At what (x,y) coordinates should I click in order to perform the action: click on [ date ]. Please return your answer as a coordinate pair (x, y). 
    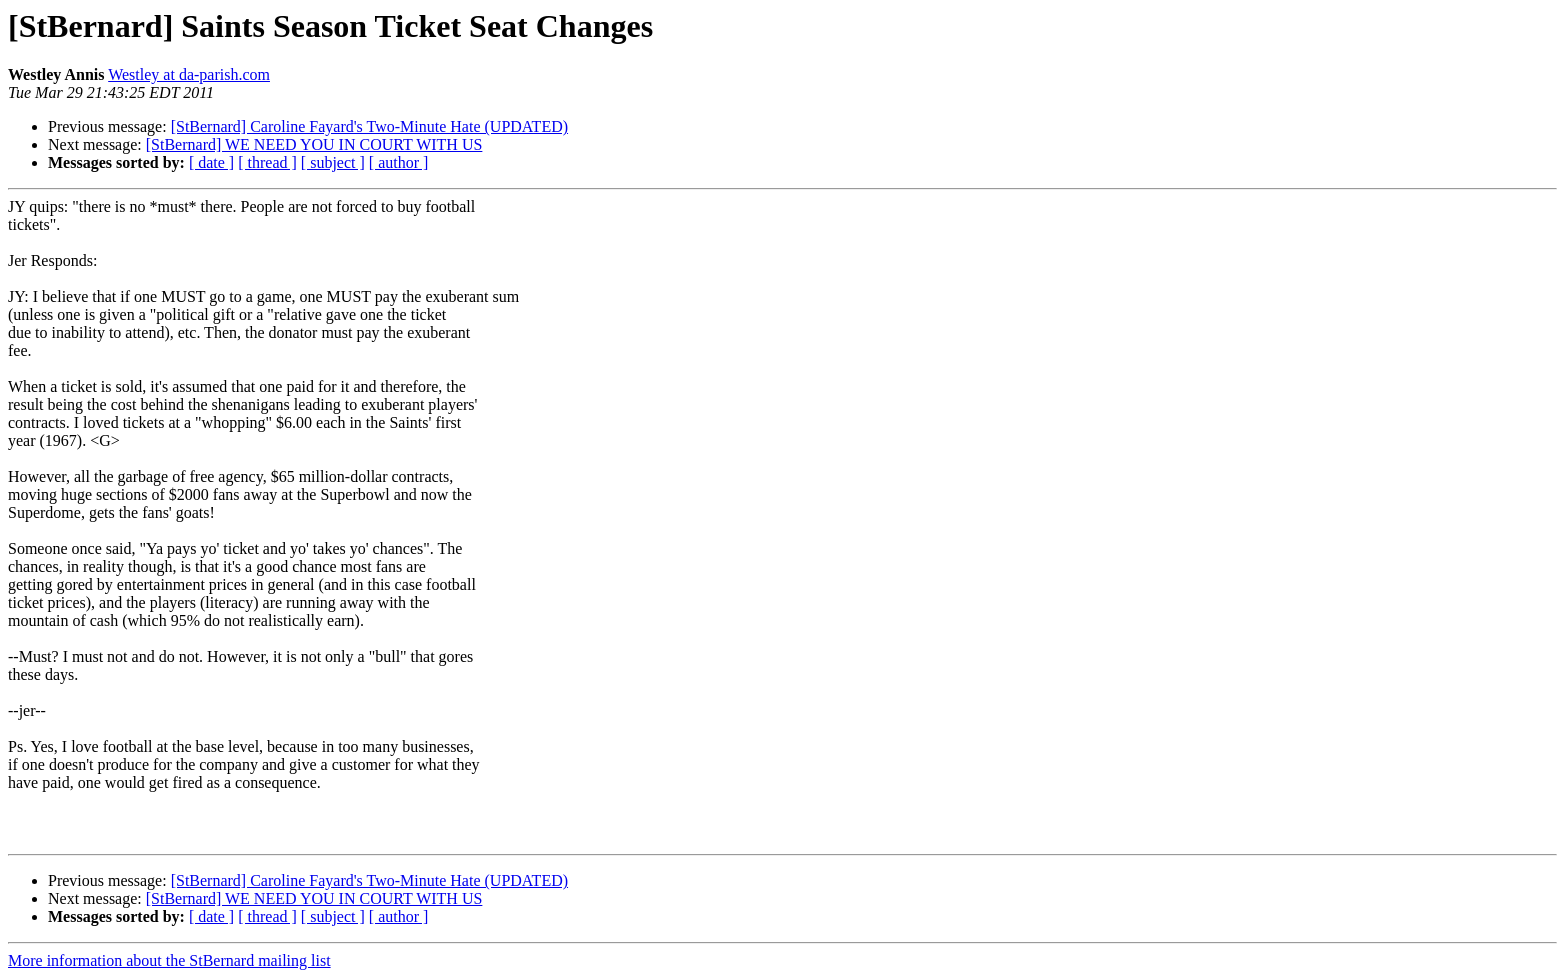
    Looking at the image, I should click on (211, 162).